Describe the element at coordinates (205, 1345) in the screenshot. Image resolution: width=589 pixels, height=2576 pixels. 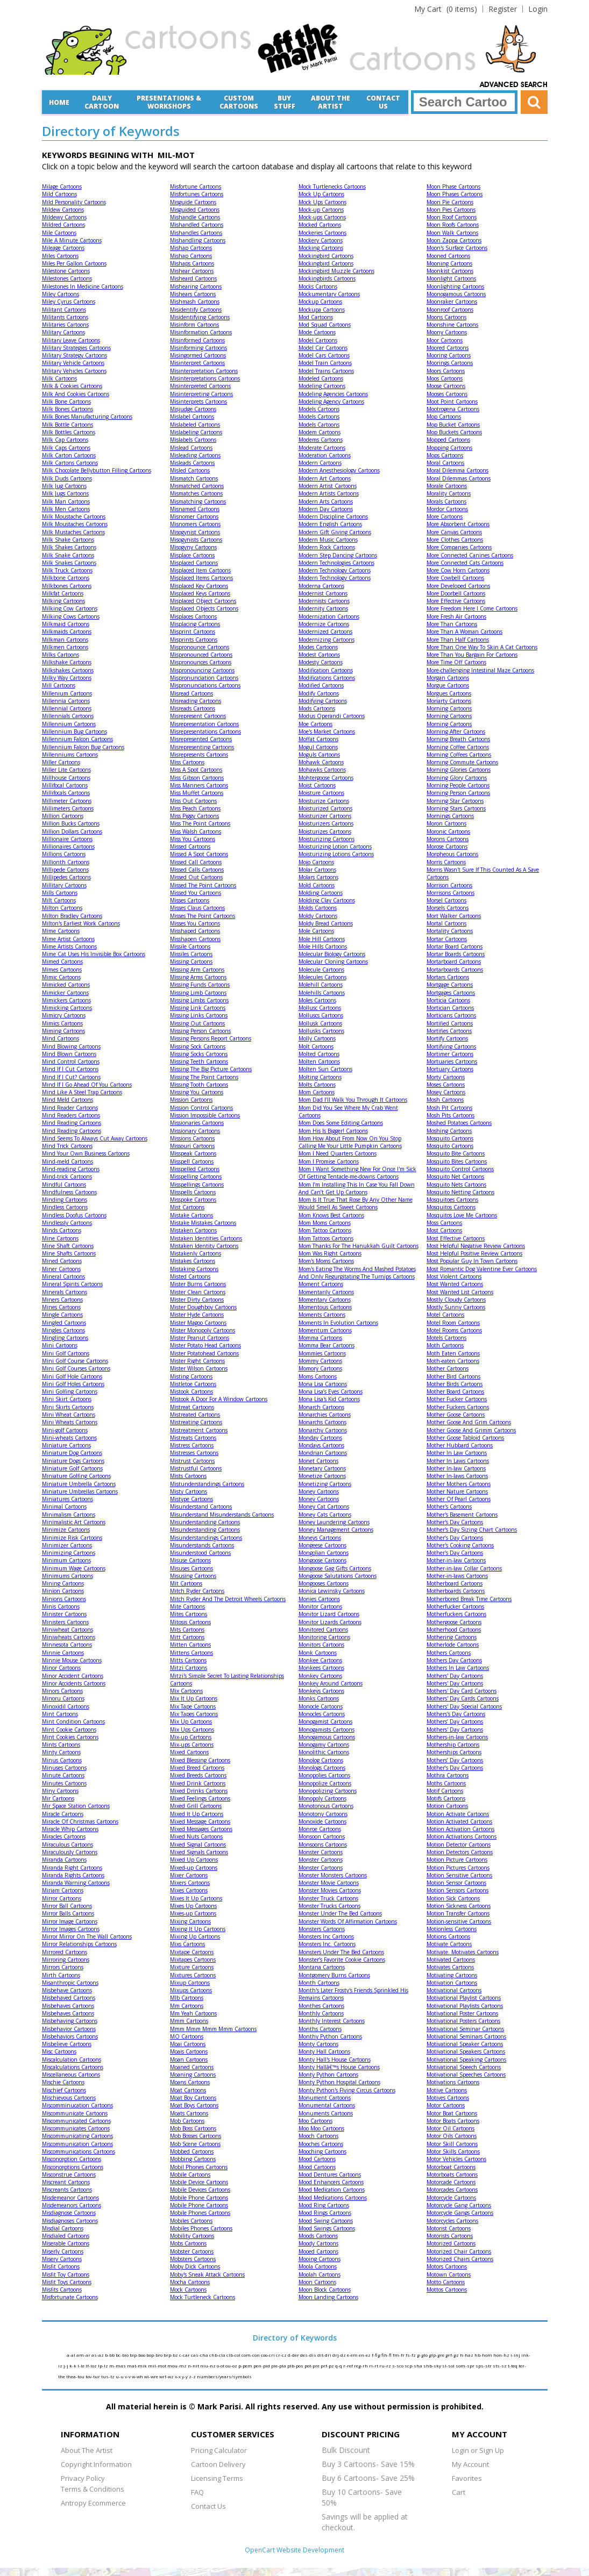
I see `Mister Potato Head Cartoons` at that location.